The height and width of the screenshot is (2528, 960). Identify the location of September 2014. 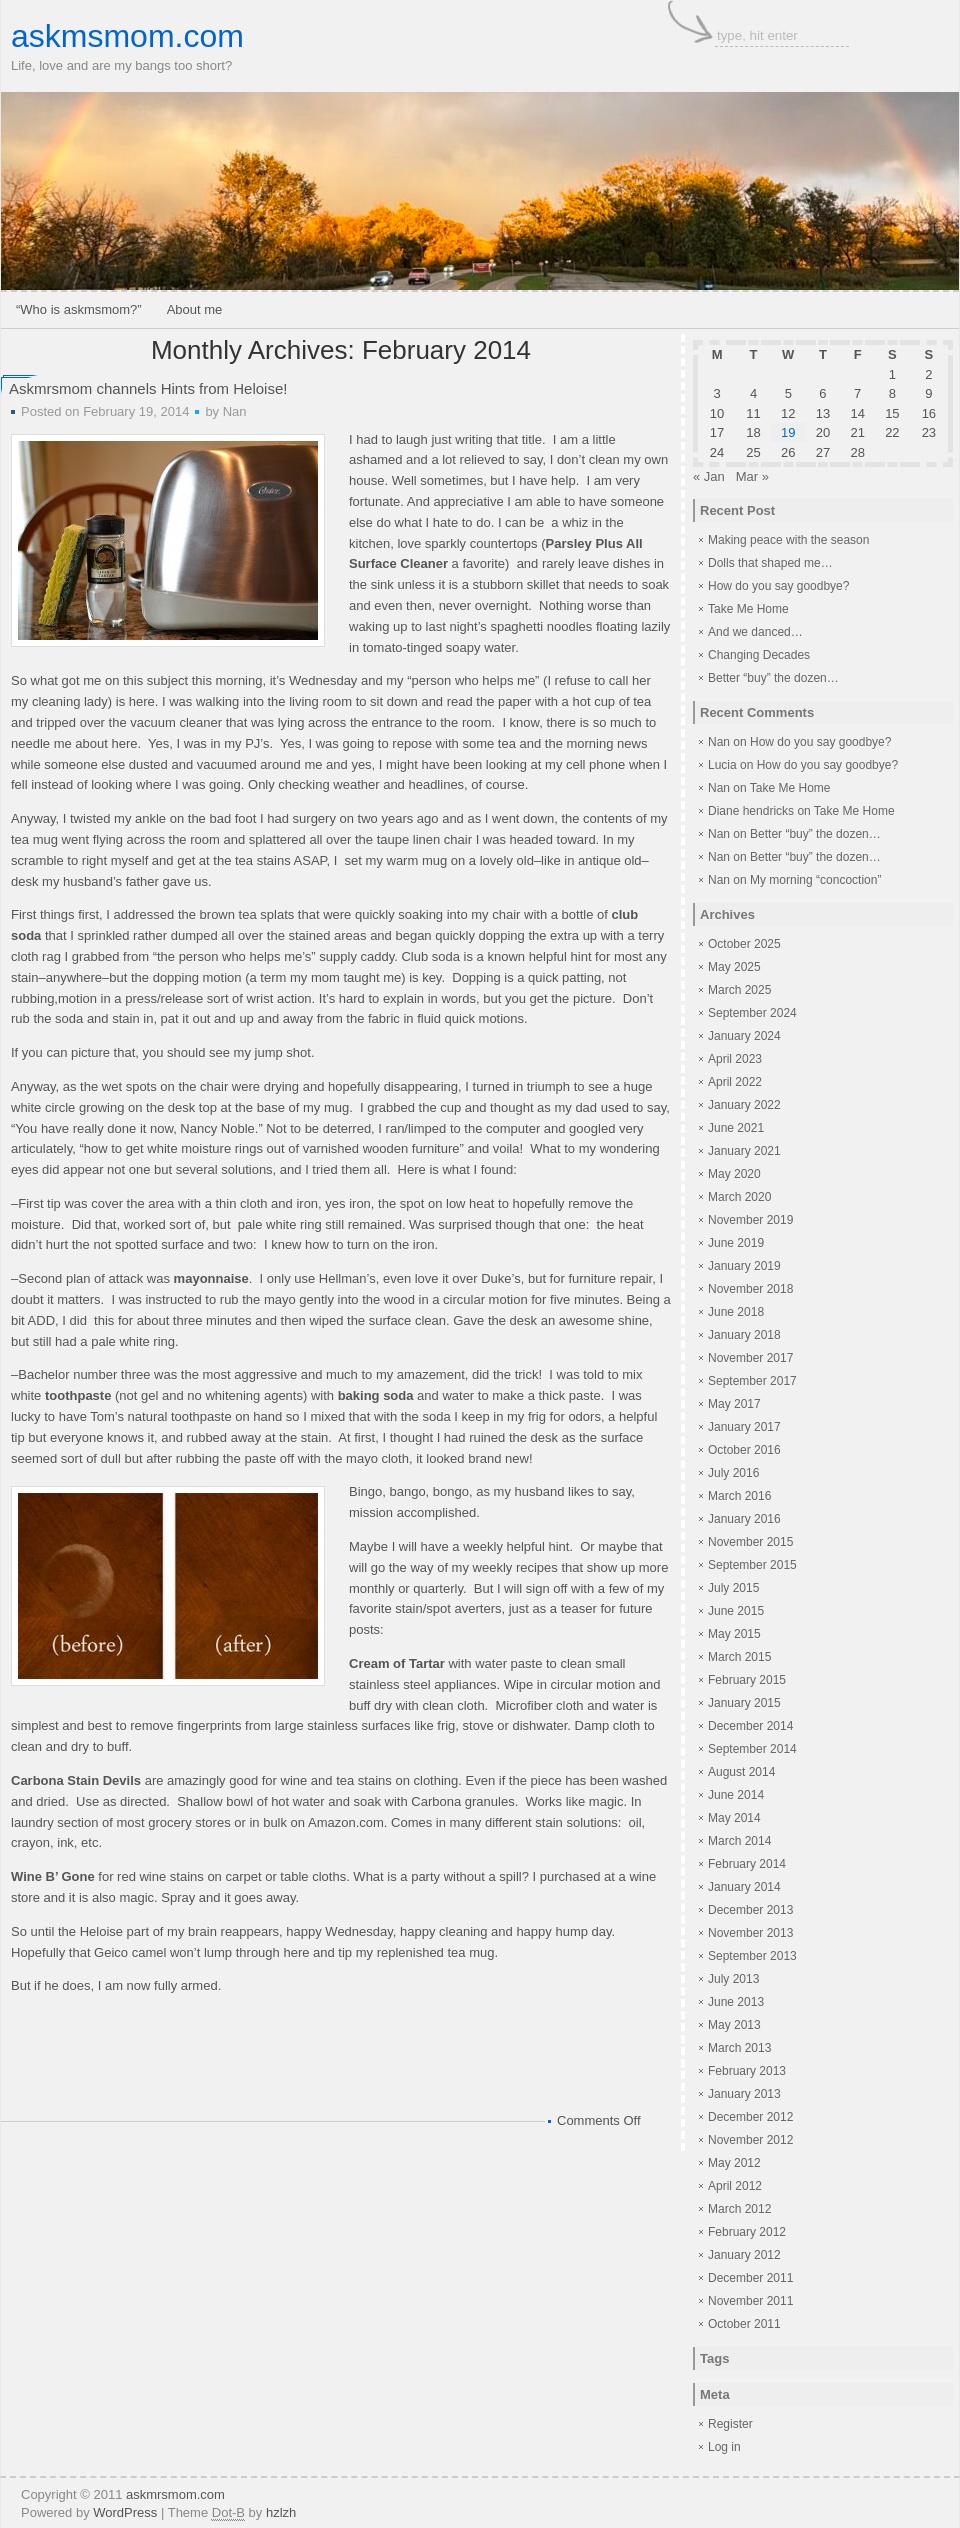
(752, 1749).